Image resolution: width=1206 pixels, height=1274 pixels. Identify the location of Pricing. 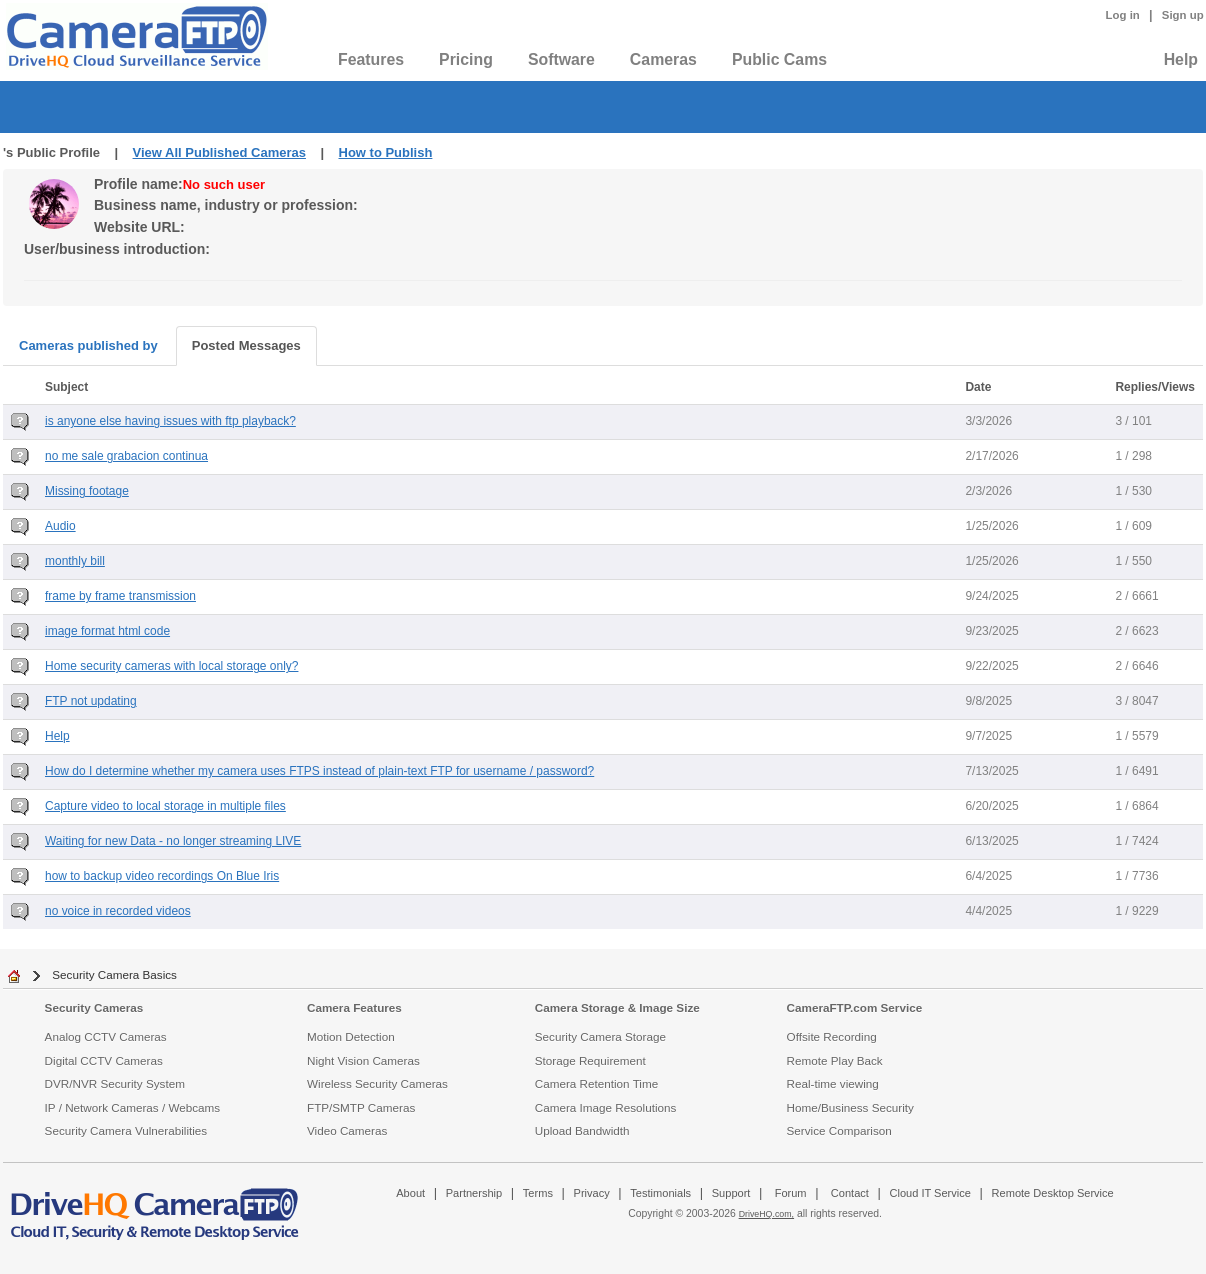
(466, 59).